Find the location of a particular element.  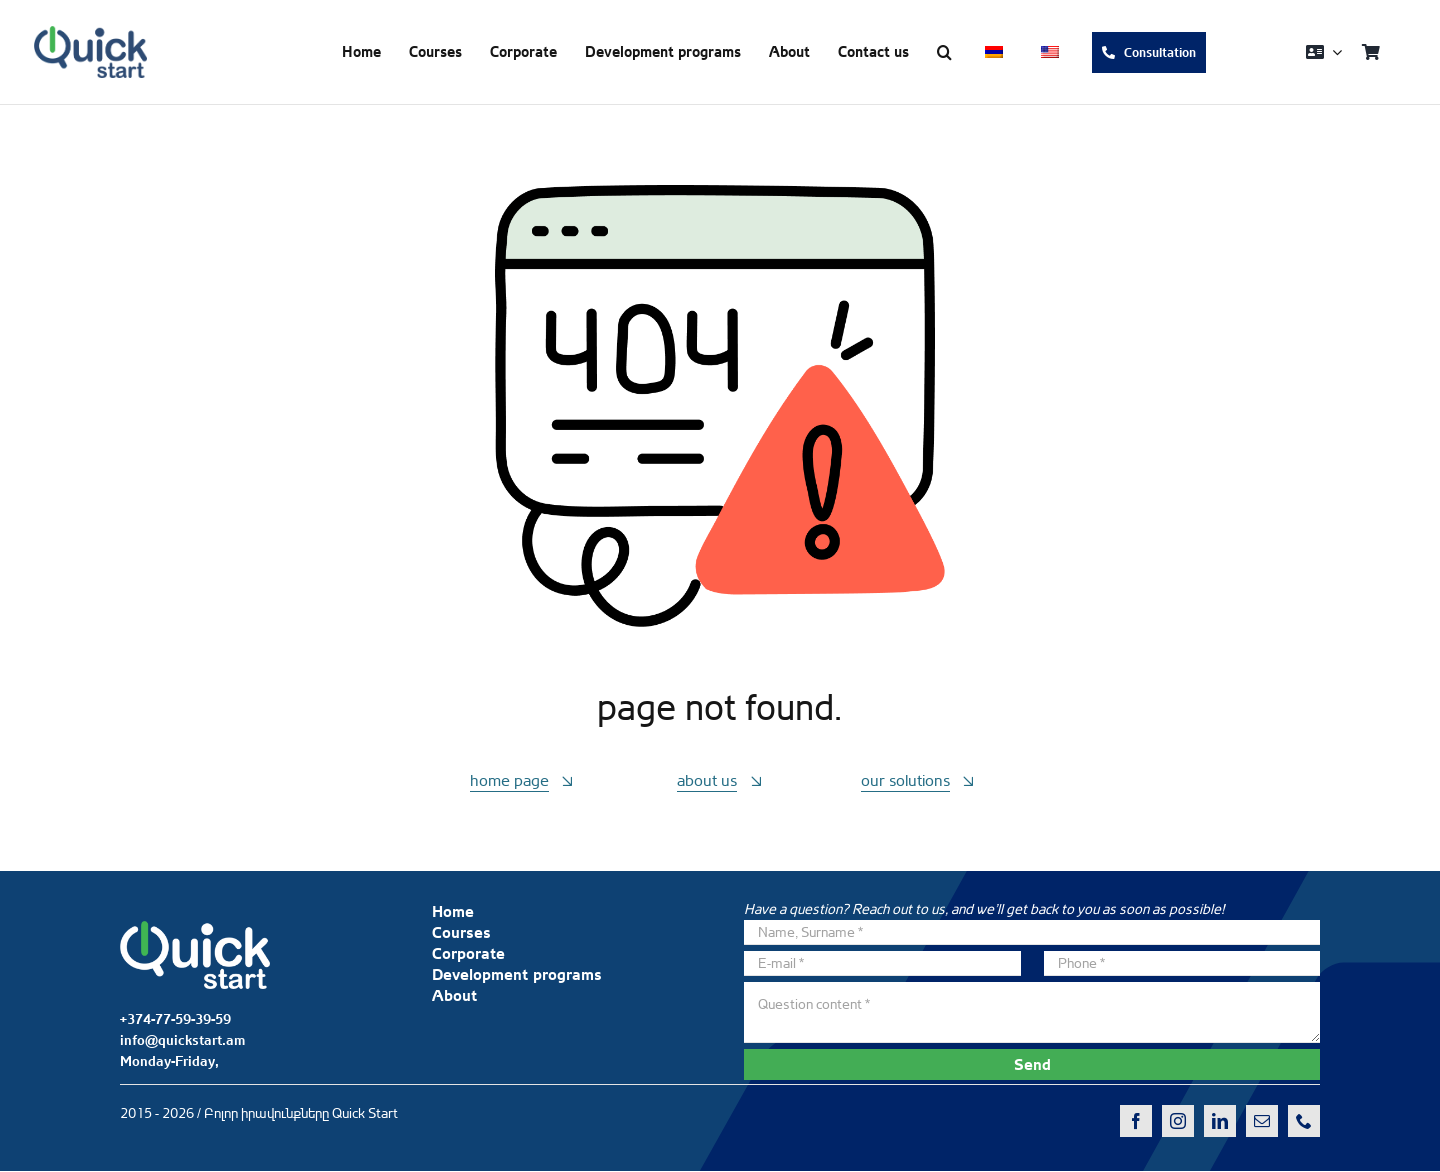

[mail] is located at coordinates (1262, 1121).